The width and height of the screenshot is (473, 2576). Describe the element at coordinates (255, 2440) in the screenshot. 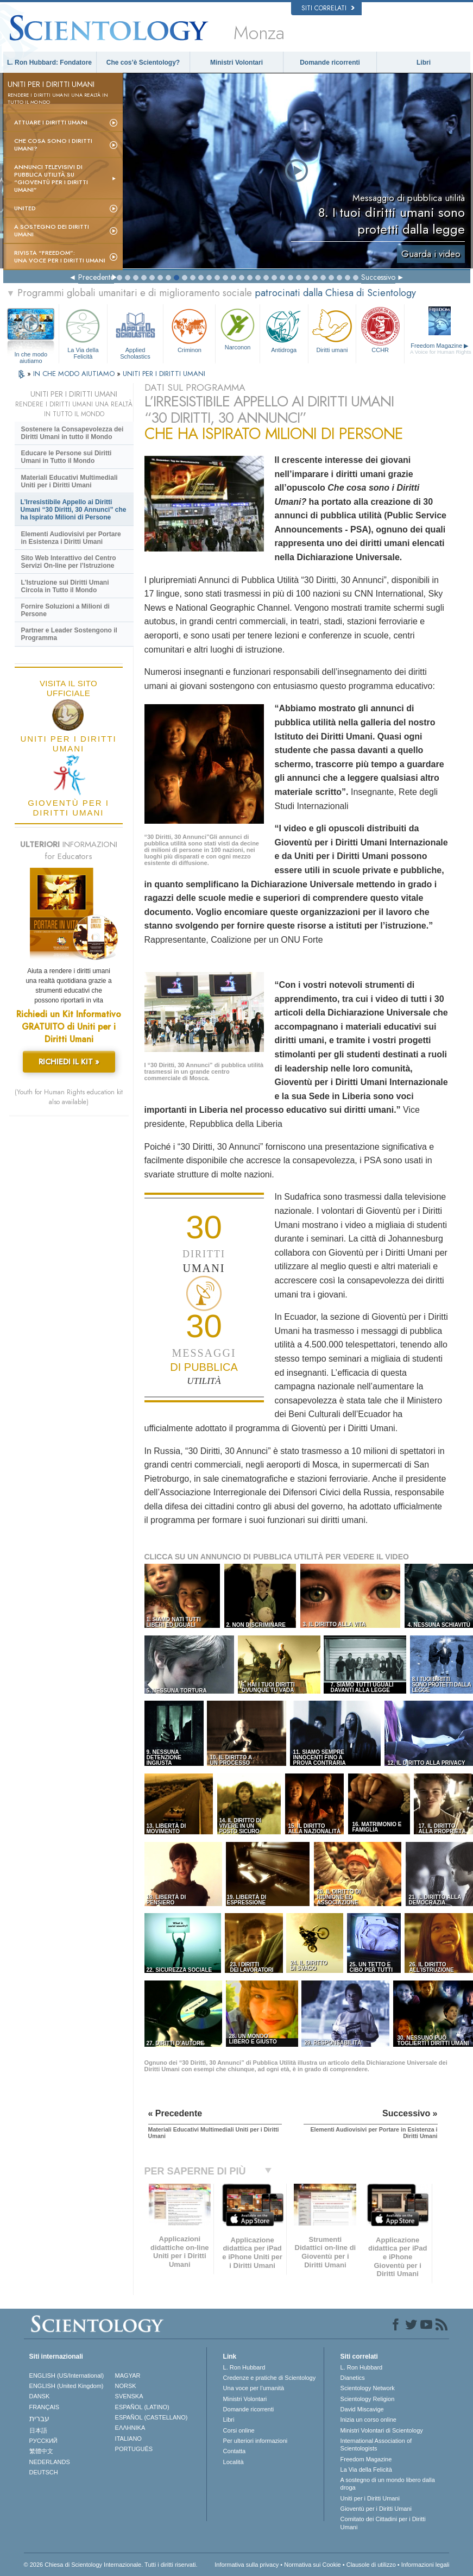

I see `Per ulteriori informazioni` at that location.